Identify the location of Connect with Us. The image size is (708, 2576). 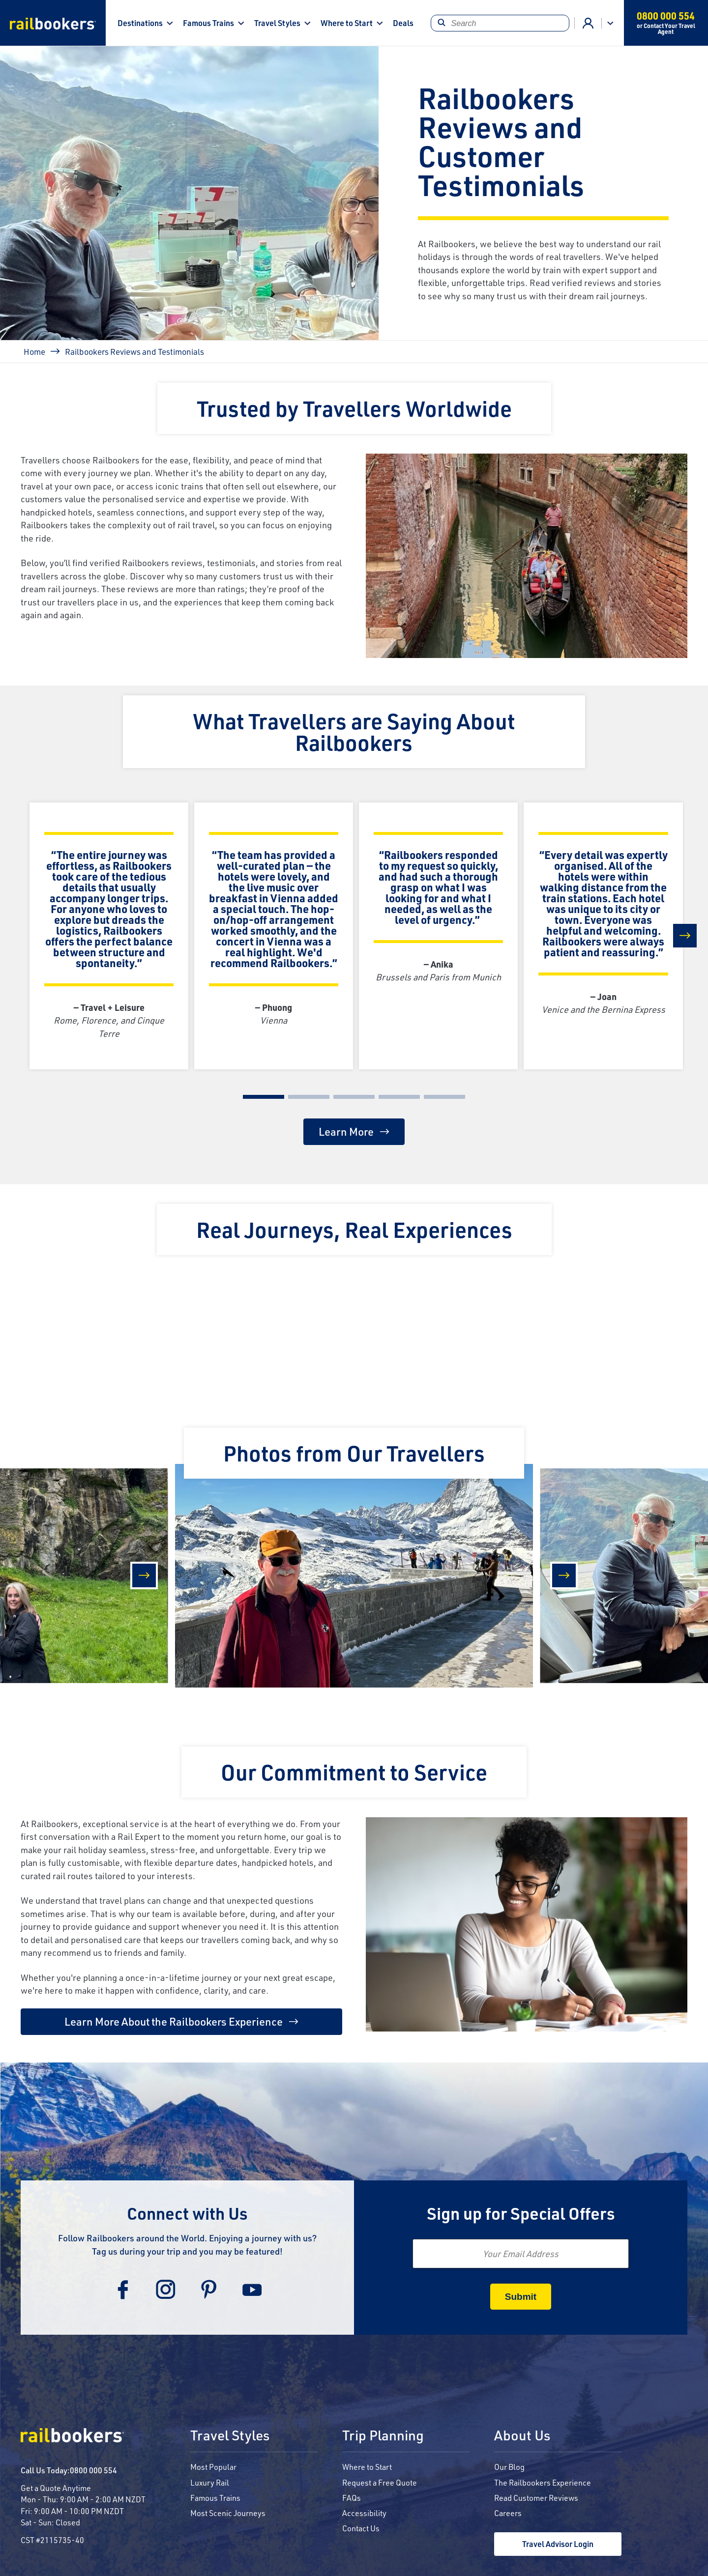
(187, 2213).